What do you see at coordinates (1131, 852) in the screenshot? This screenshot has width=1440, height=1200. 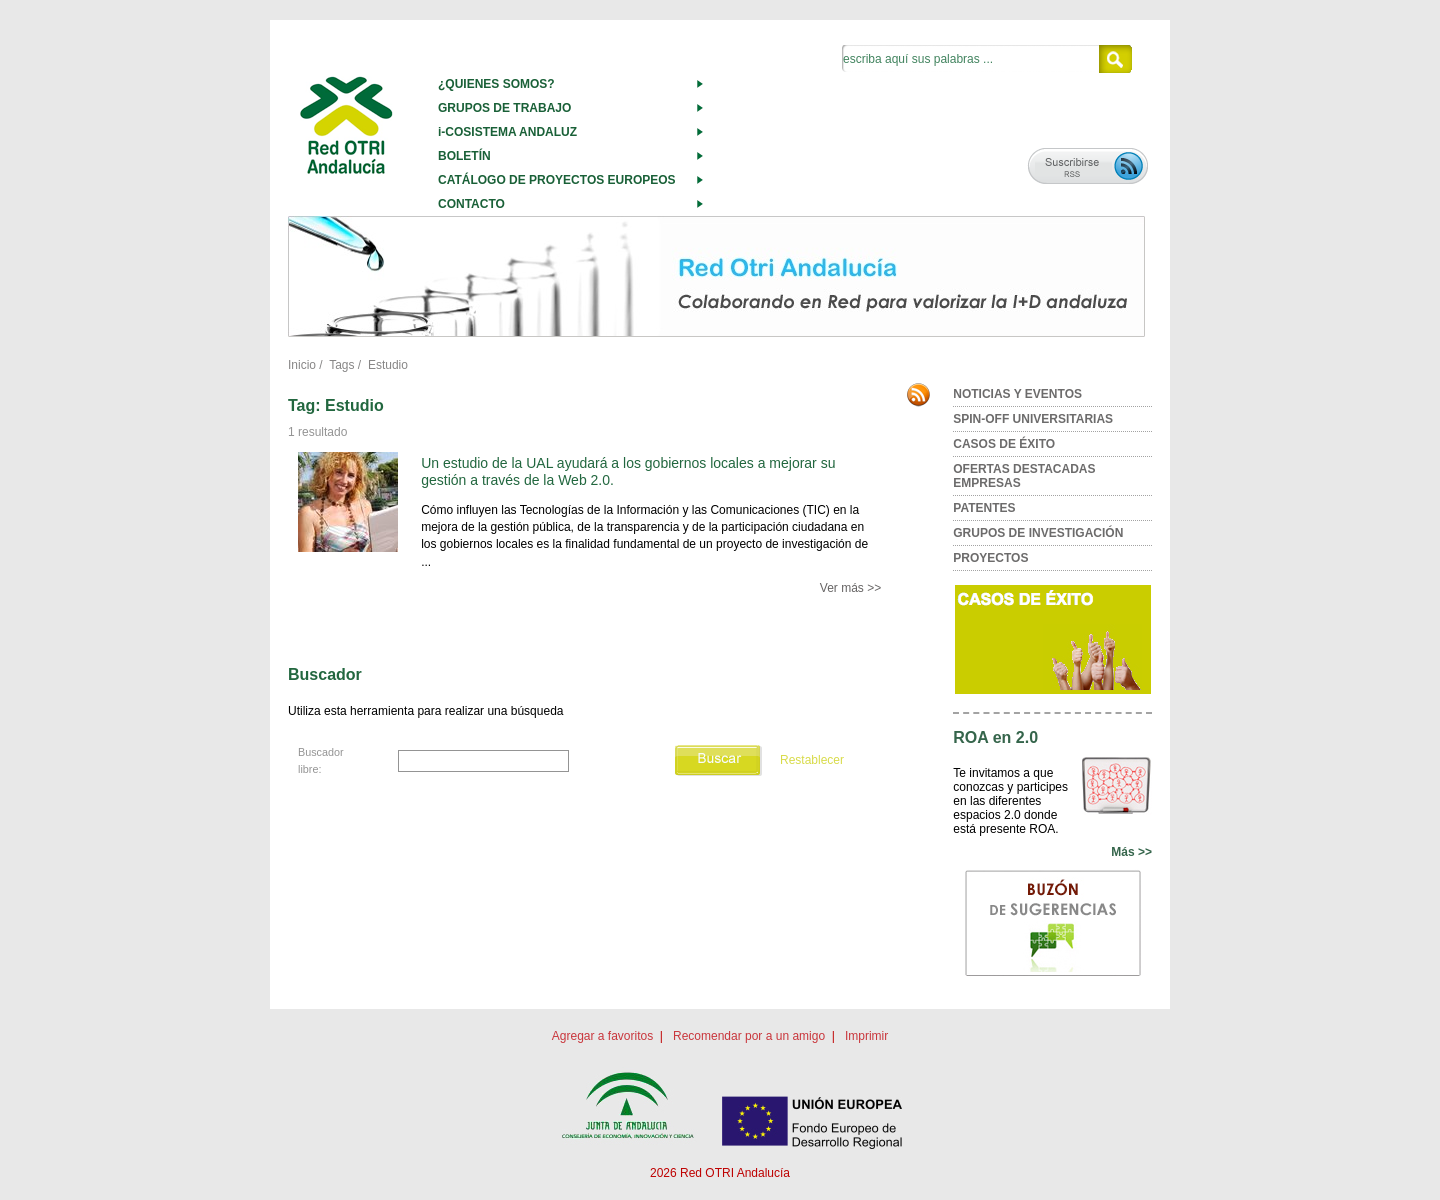 I see `Más >>` at bounding box center [1131, 852].